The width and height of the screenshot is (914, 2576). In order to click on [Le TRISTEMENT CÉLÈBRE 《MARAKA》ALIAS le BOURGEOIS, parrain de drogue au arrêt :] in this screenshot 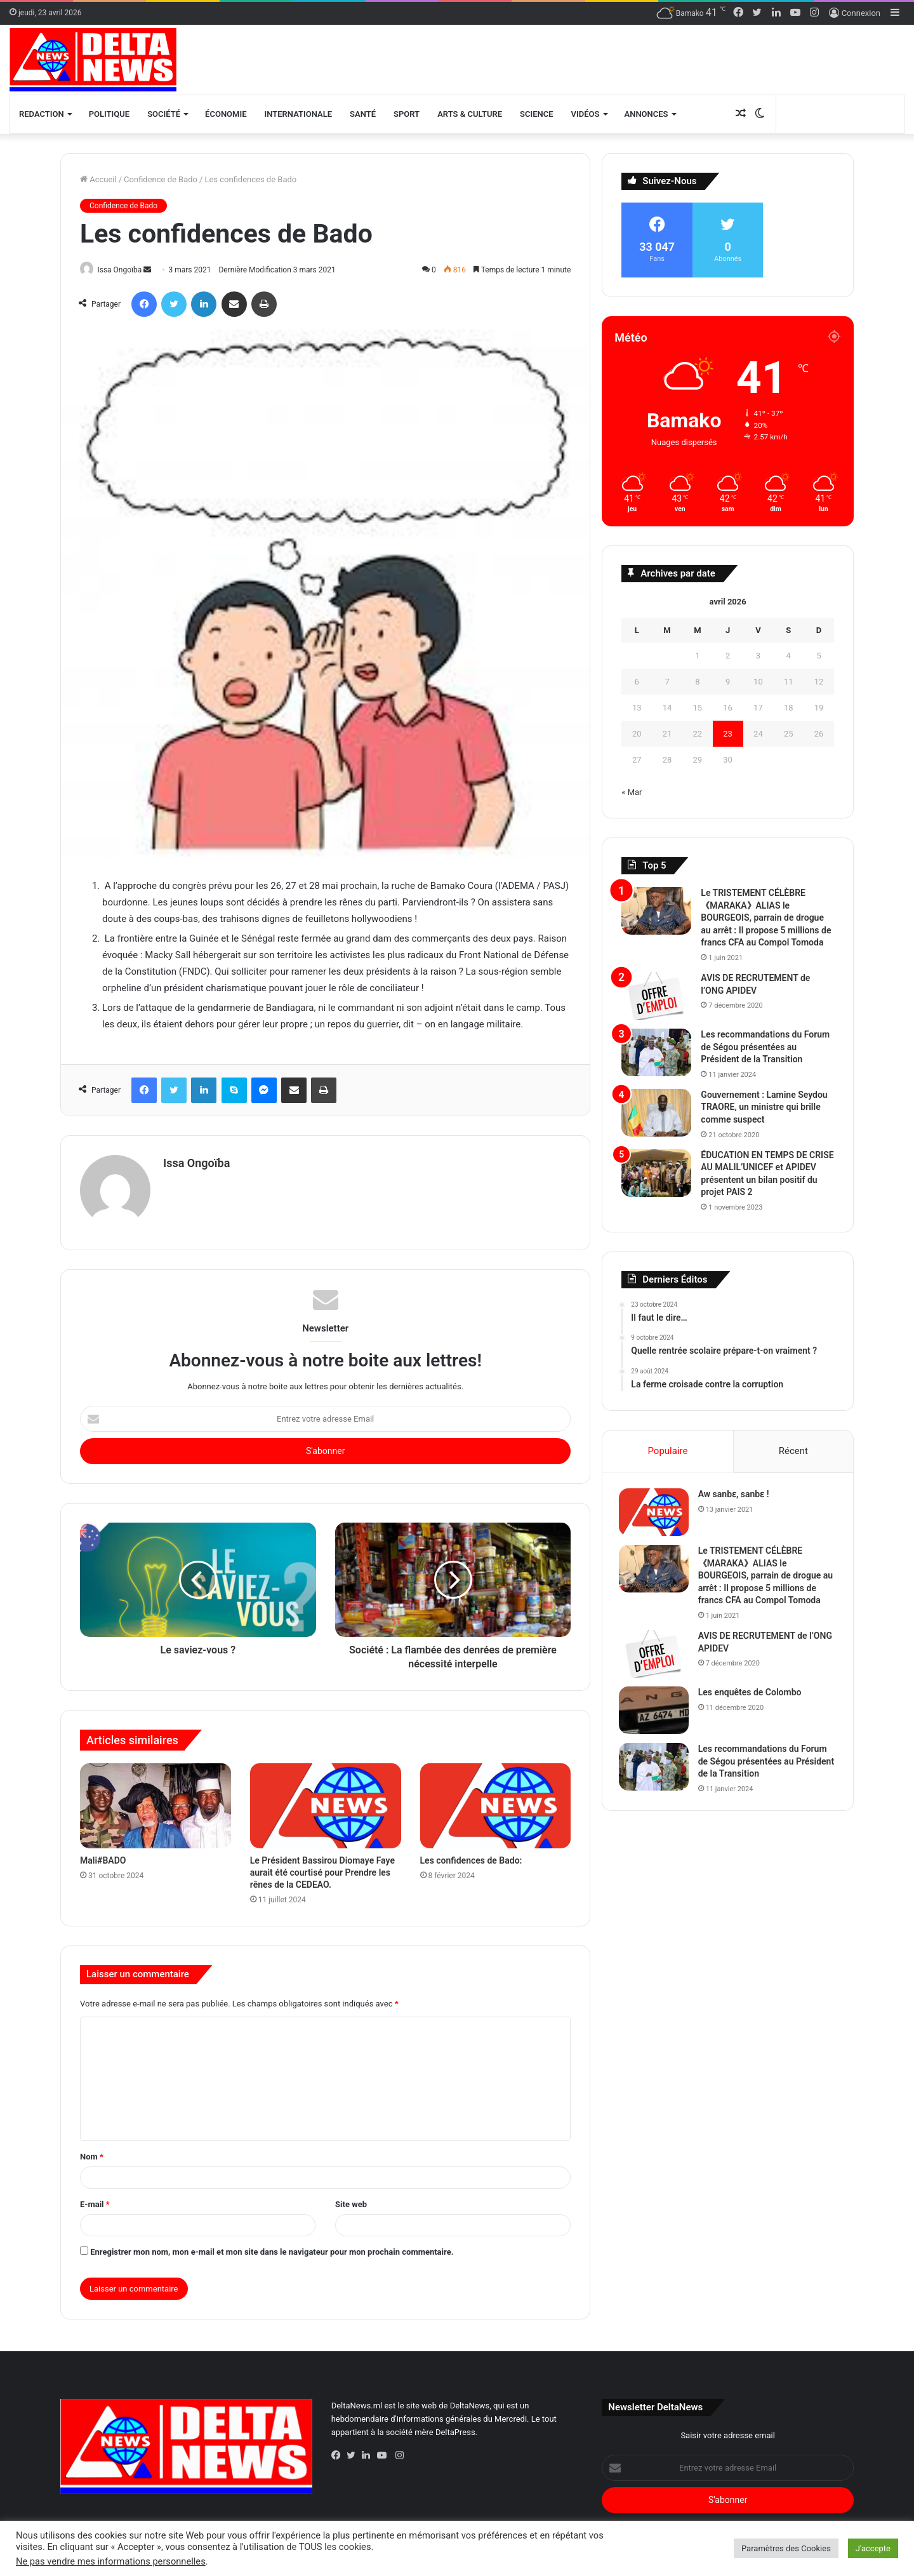, I will do `click(656, 911)`.